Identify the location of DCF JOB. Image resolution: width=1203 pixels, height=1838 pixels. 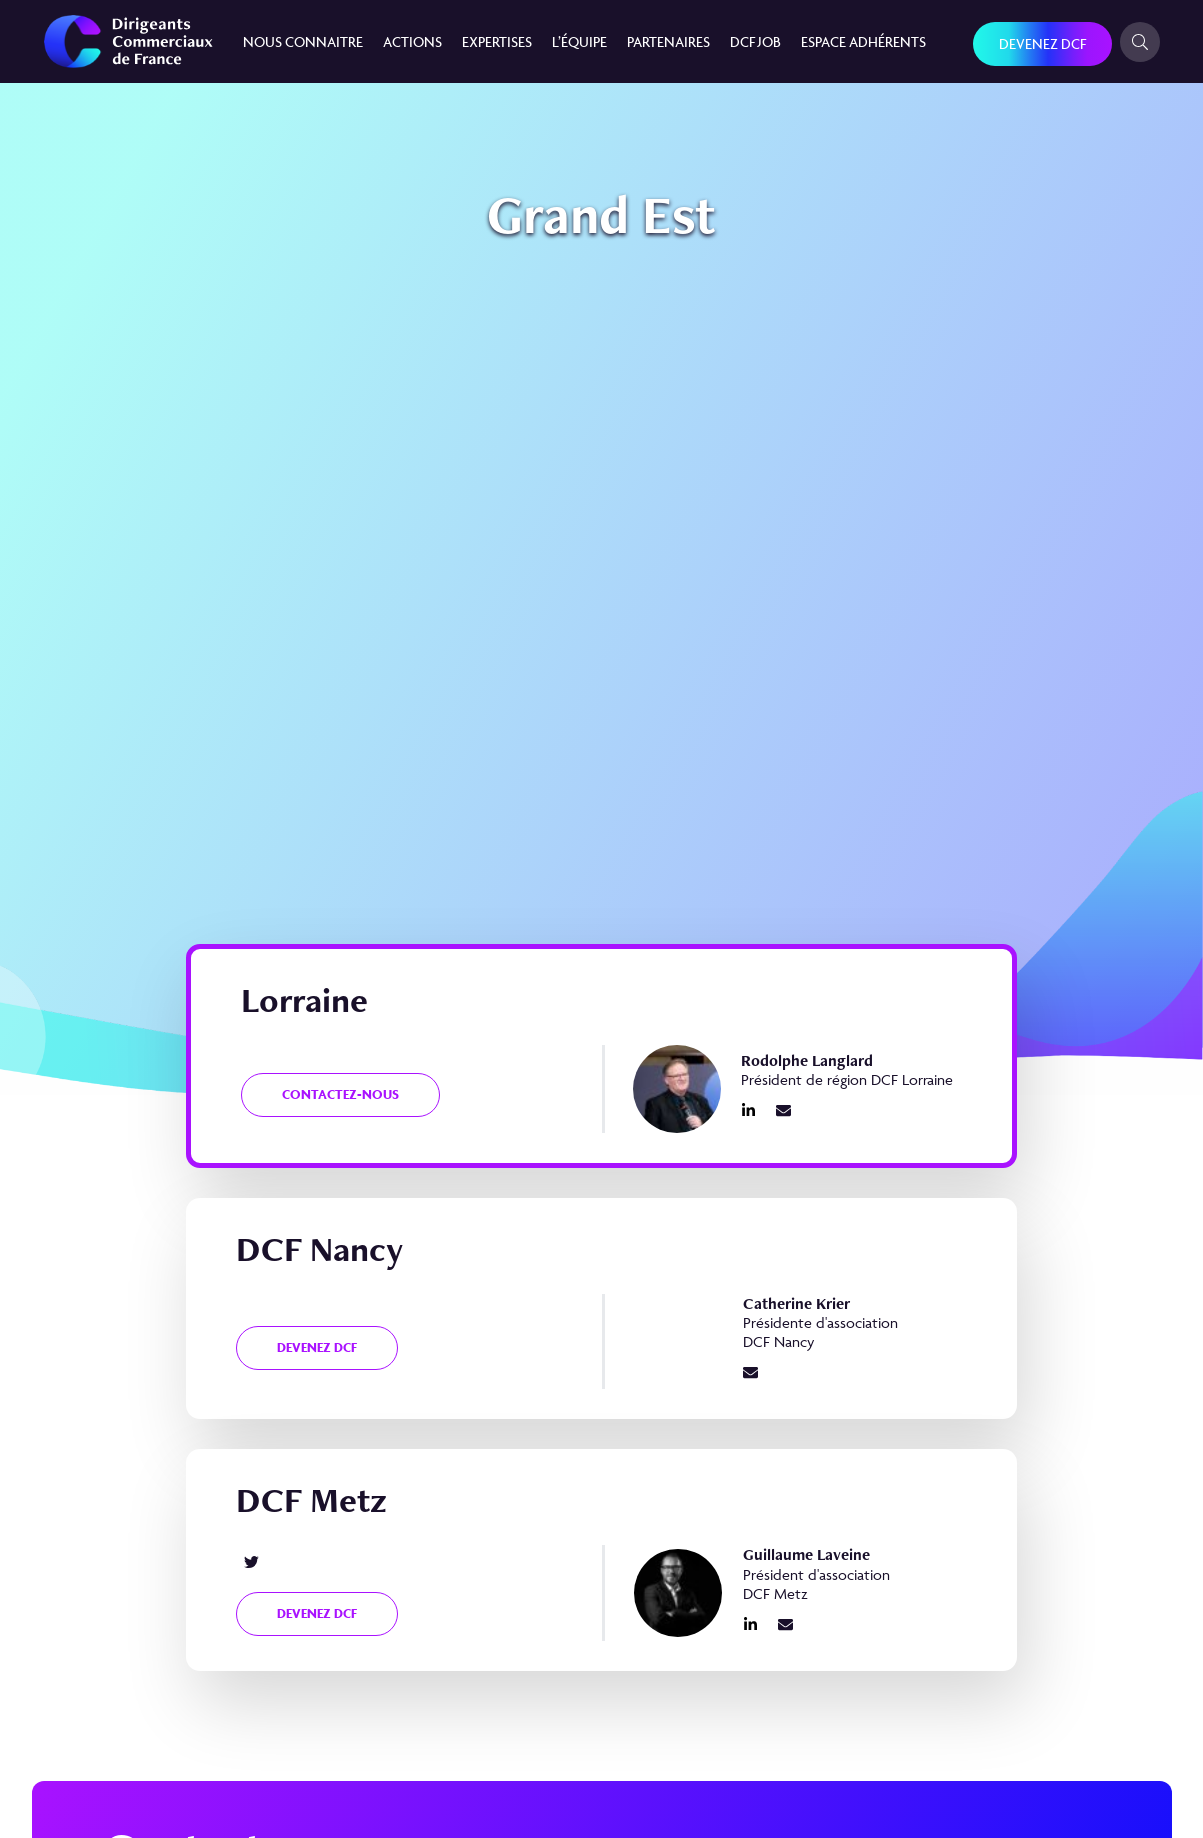
(755, 41).